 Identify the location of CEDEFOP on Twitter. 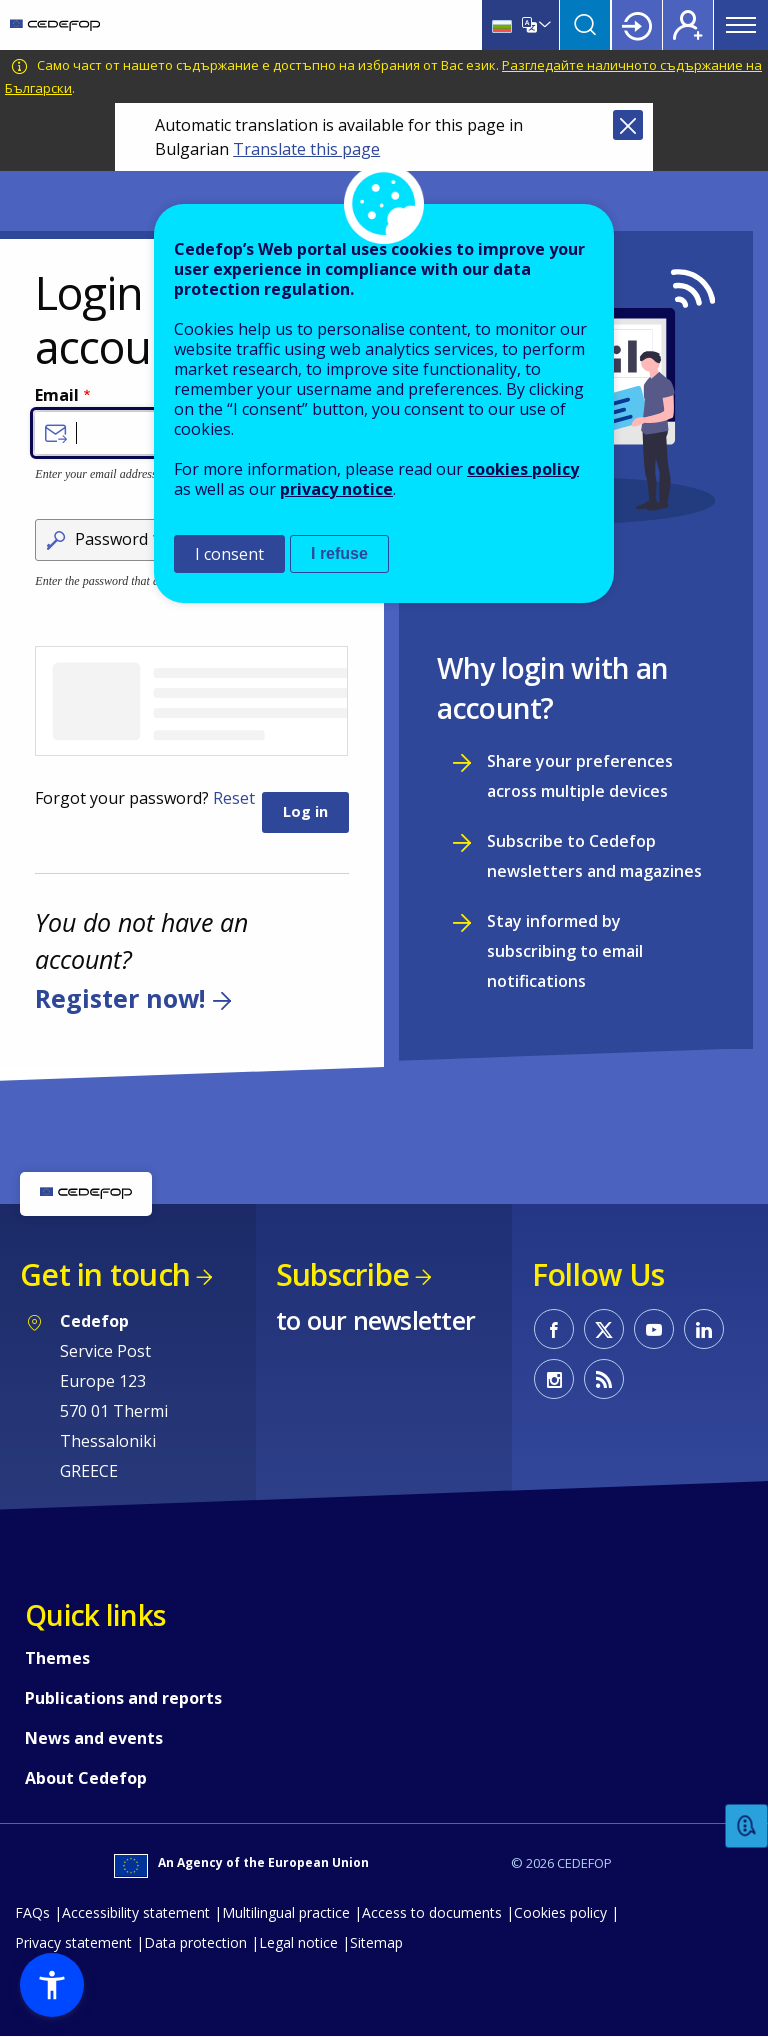
(604, 1329).